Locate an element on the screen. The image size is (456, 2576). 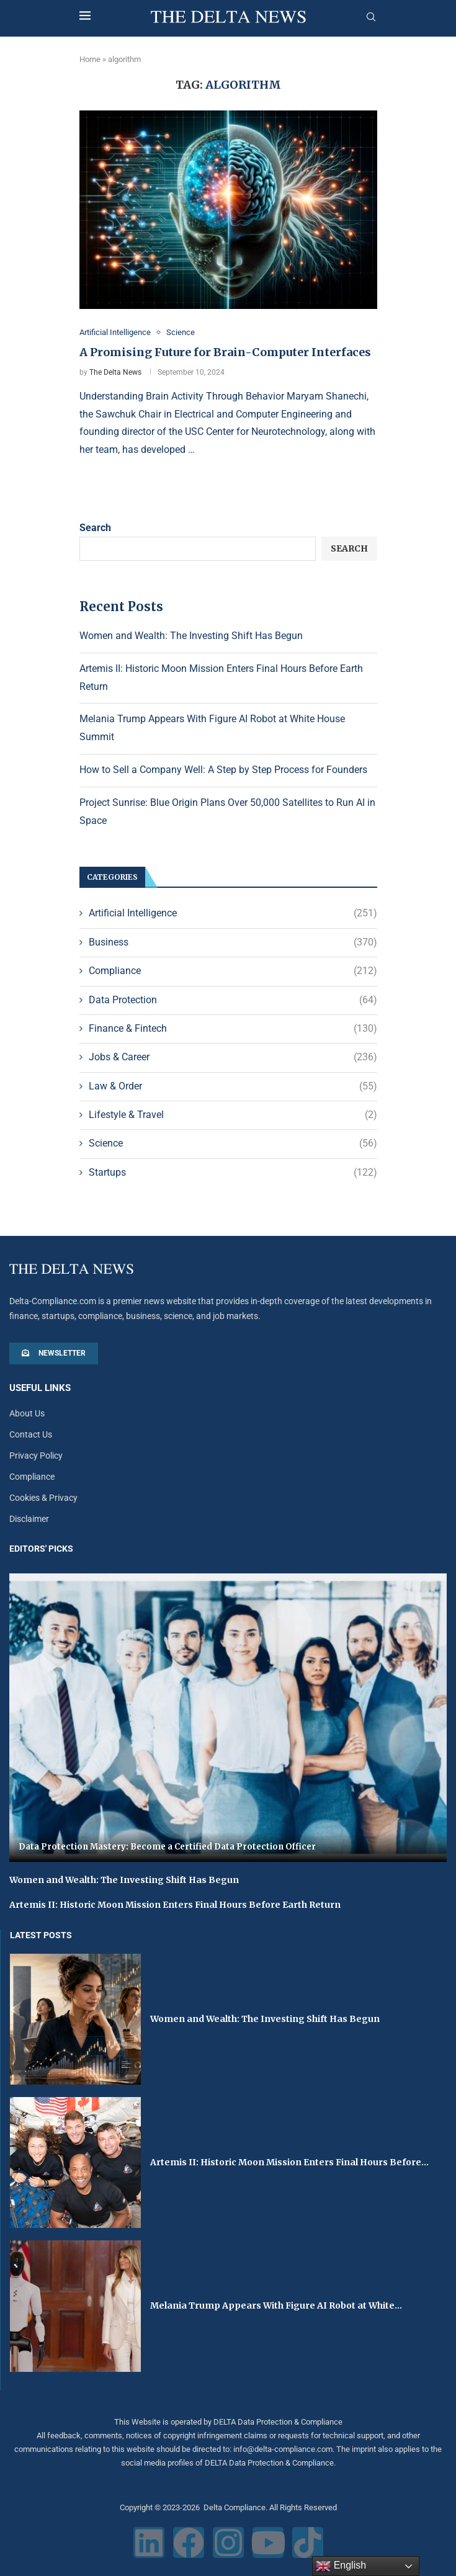
Data Protection is located at coordinates (233, 1000).